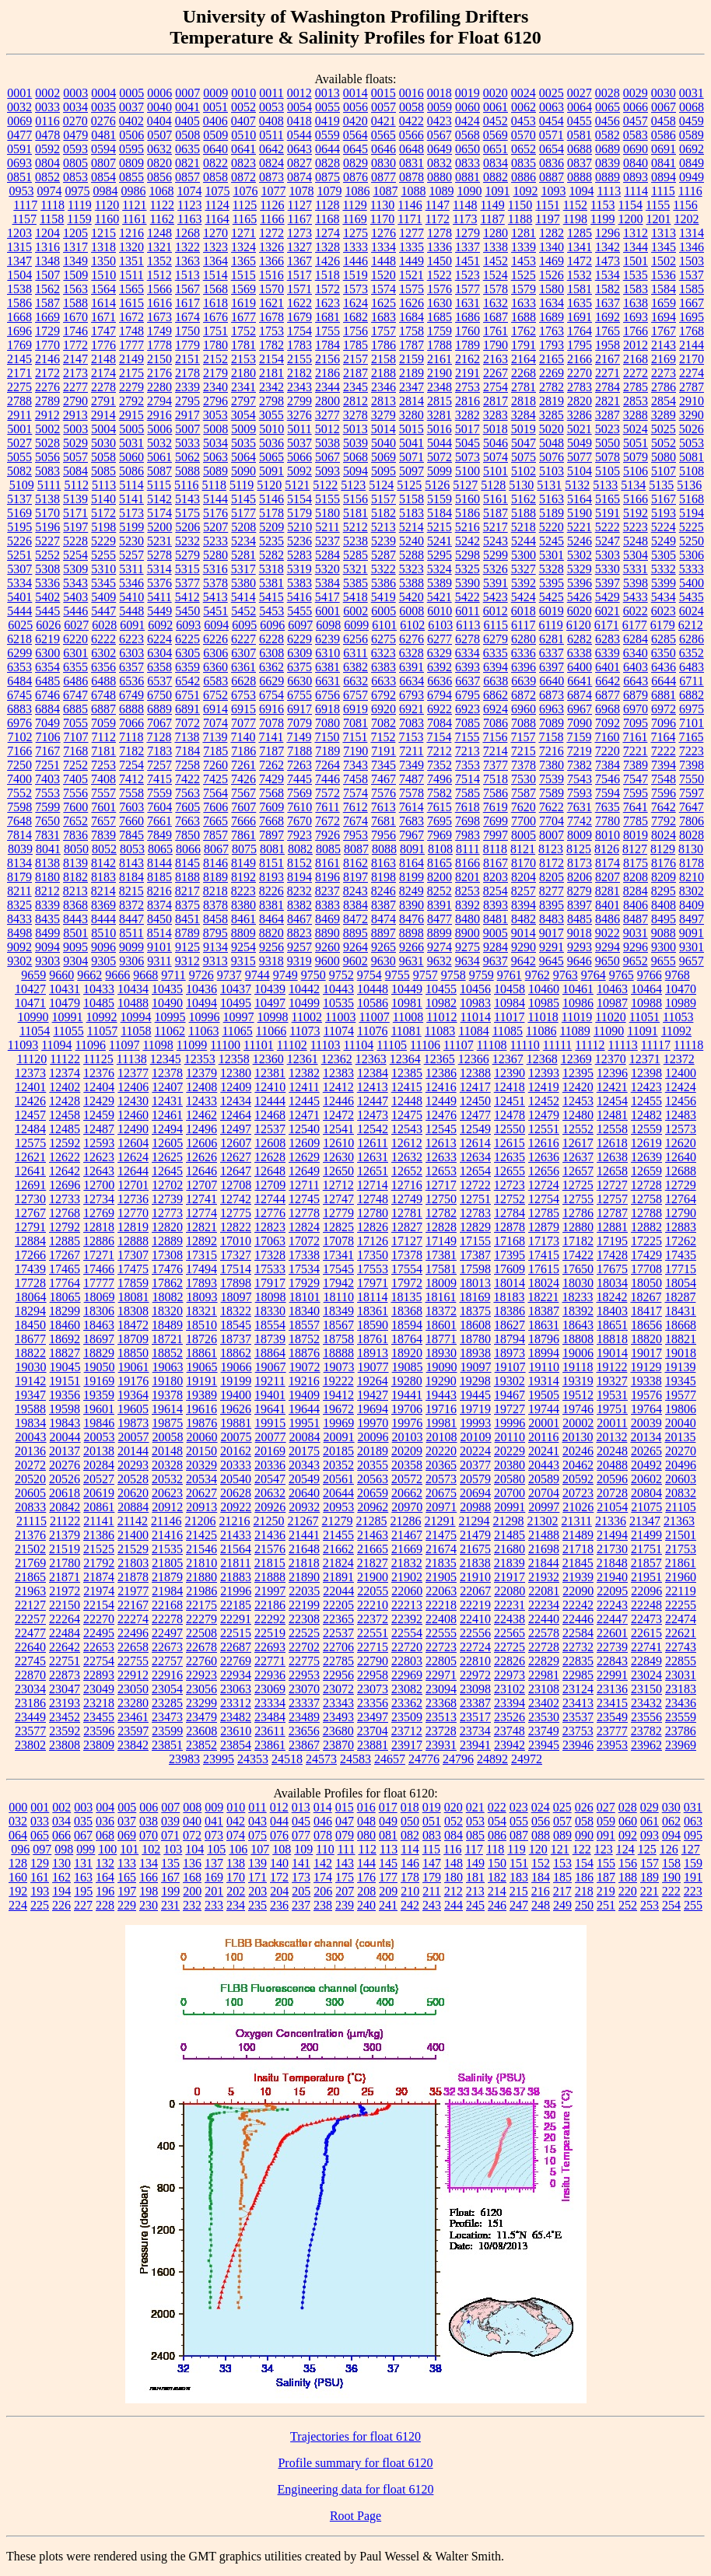 This screenshot has height=2576, width=711. What do you see at coordinates (635, 149) in the screenshot?
I see `0690` at bounding box center [635, 149].